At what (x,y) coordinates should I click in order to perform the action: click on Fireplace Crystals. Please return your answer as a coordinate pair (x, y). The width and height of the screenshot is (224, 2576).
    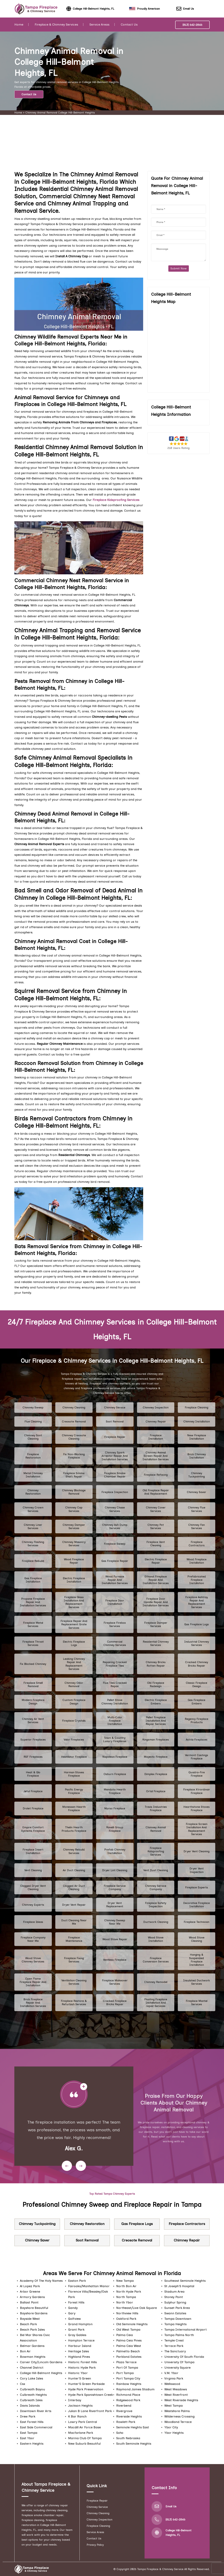
    Looking at the image, I should click on (74, 1720).